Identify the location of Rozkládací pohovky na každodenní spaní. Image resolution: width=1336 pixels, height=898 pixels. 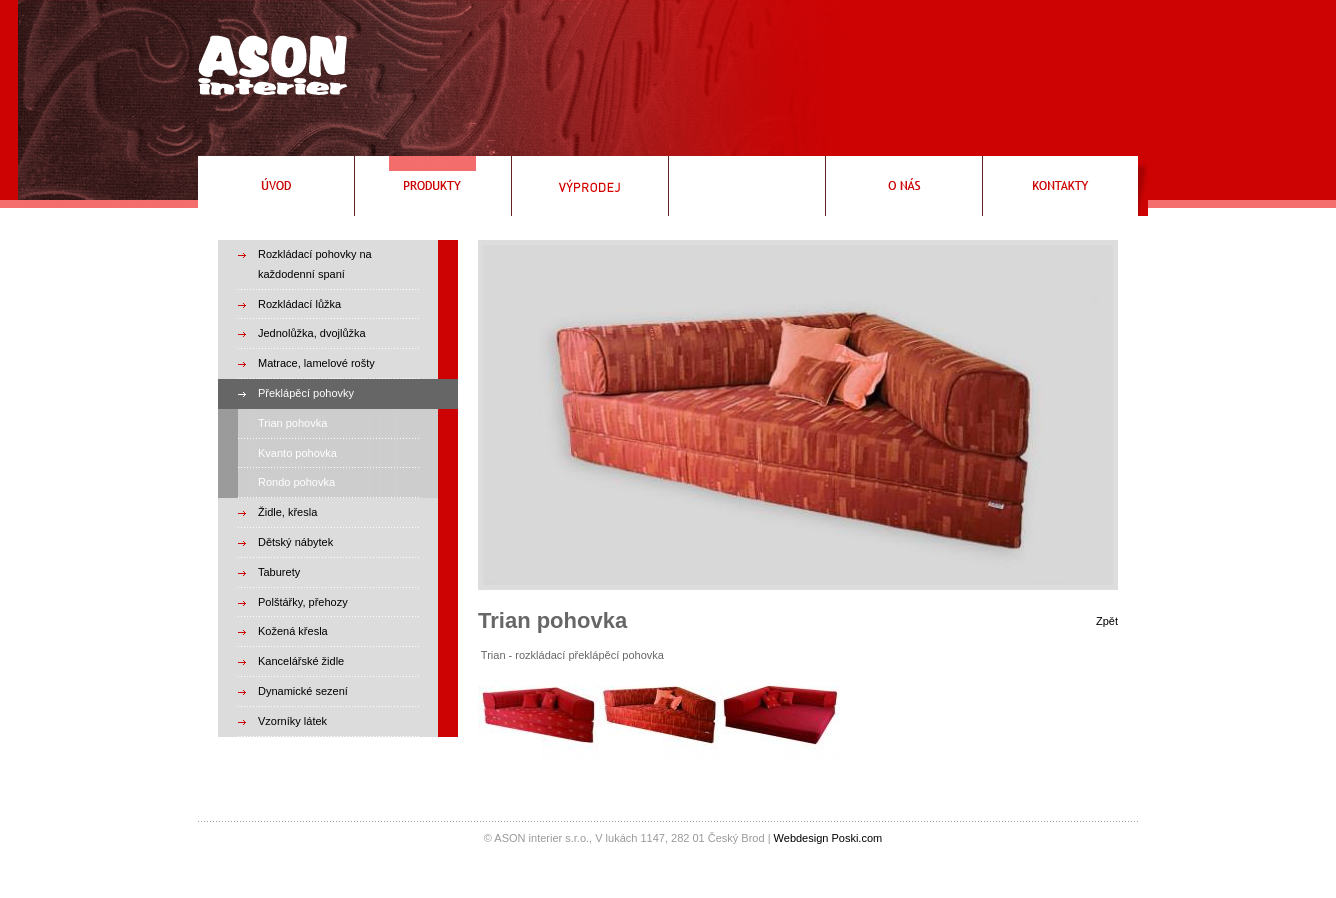
(315, 264).